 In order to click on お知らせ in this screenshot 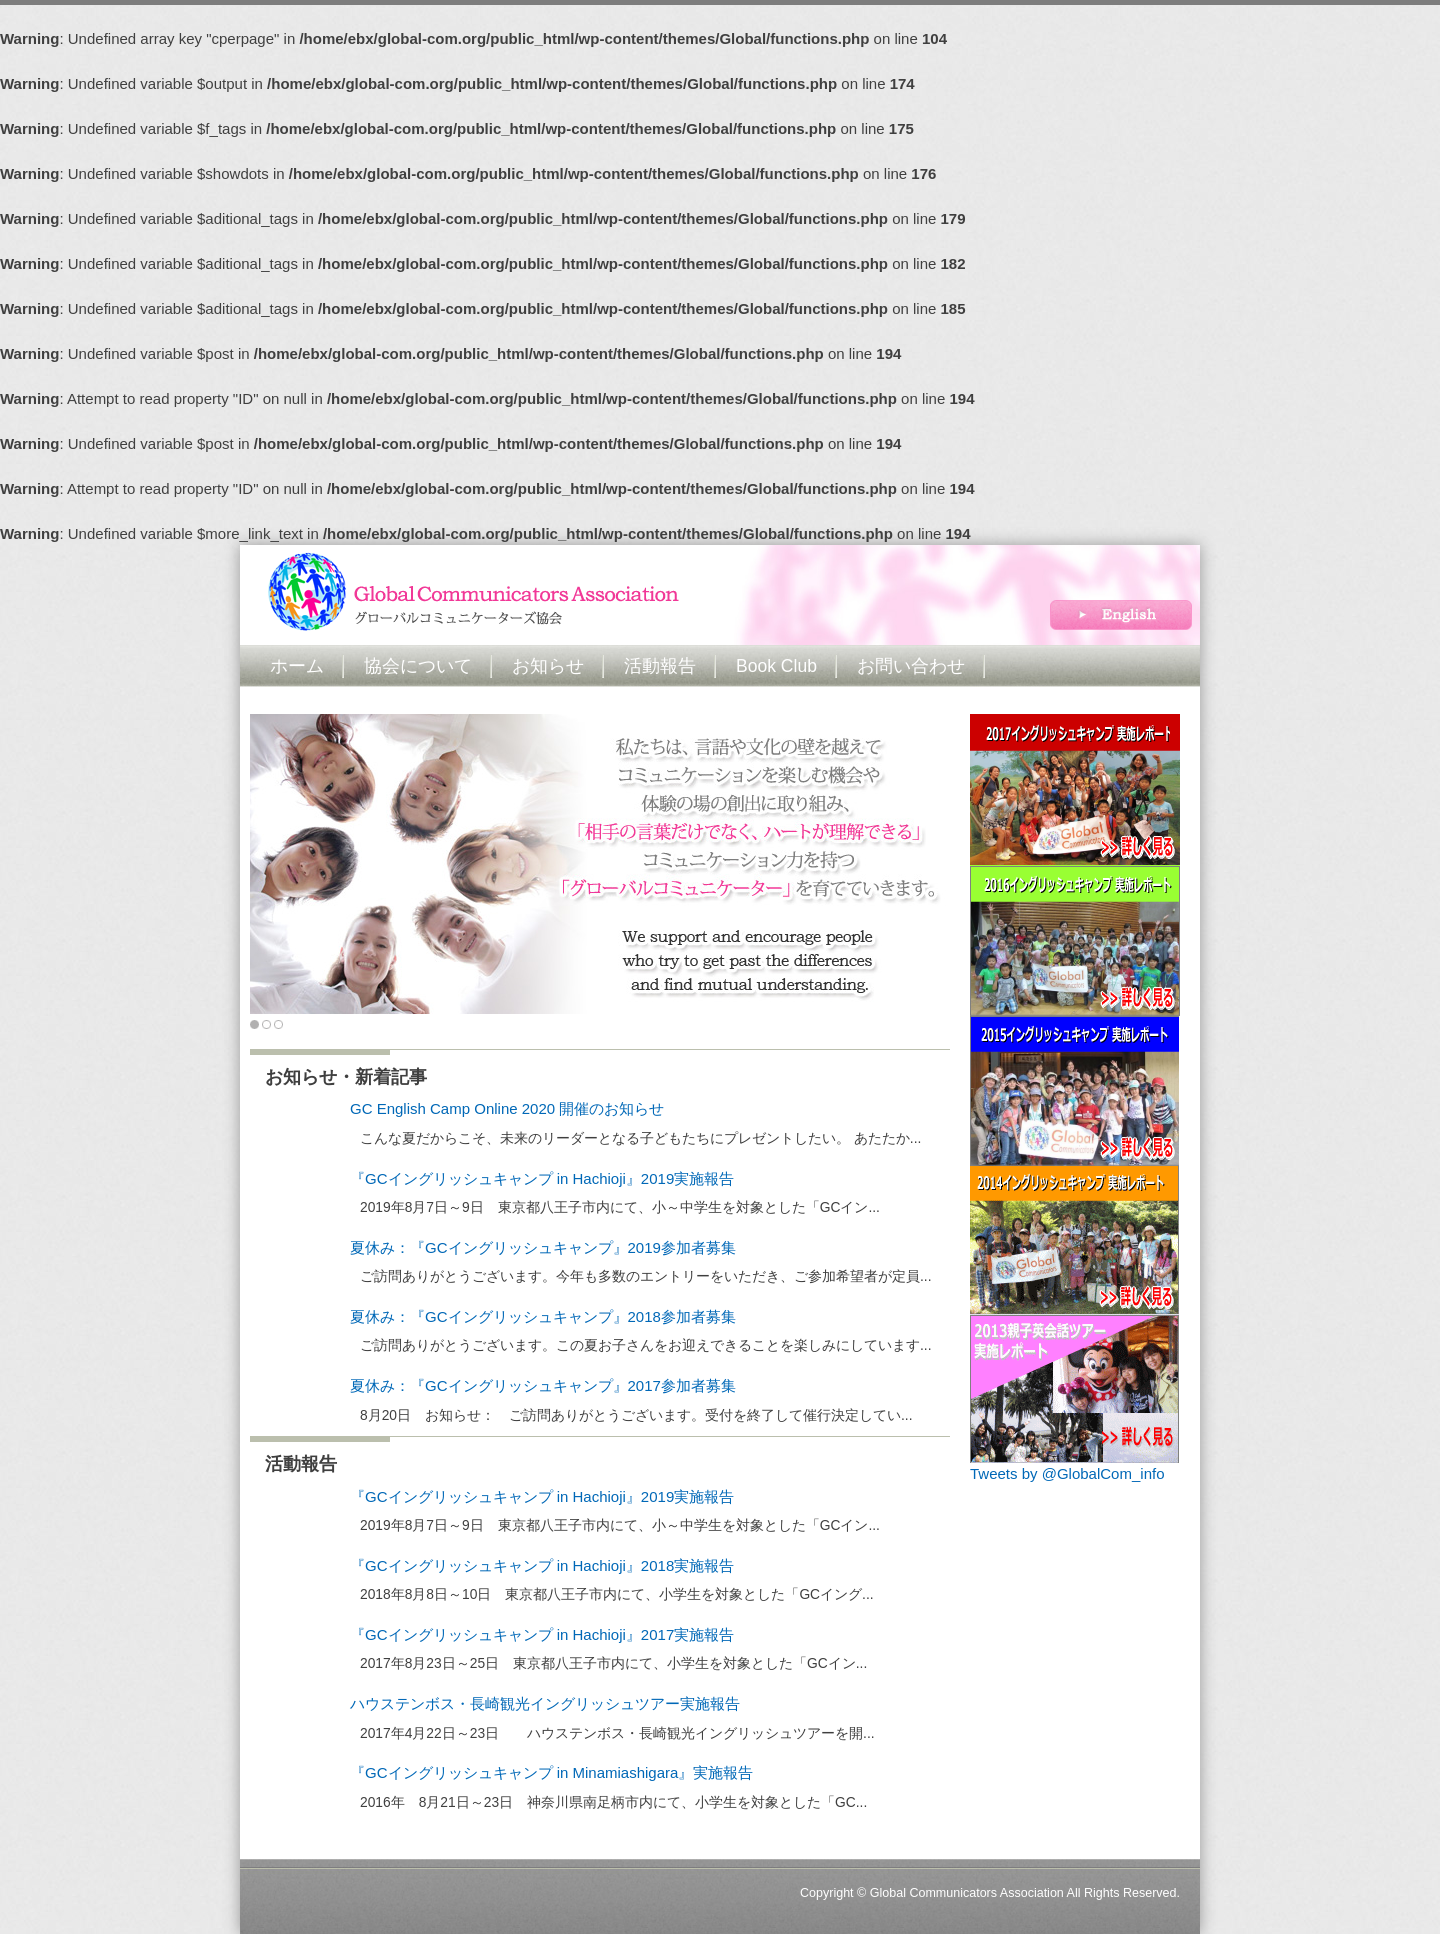, I will do `click(548, 666)`.